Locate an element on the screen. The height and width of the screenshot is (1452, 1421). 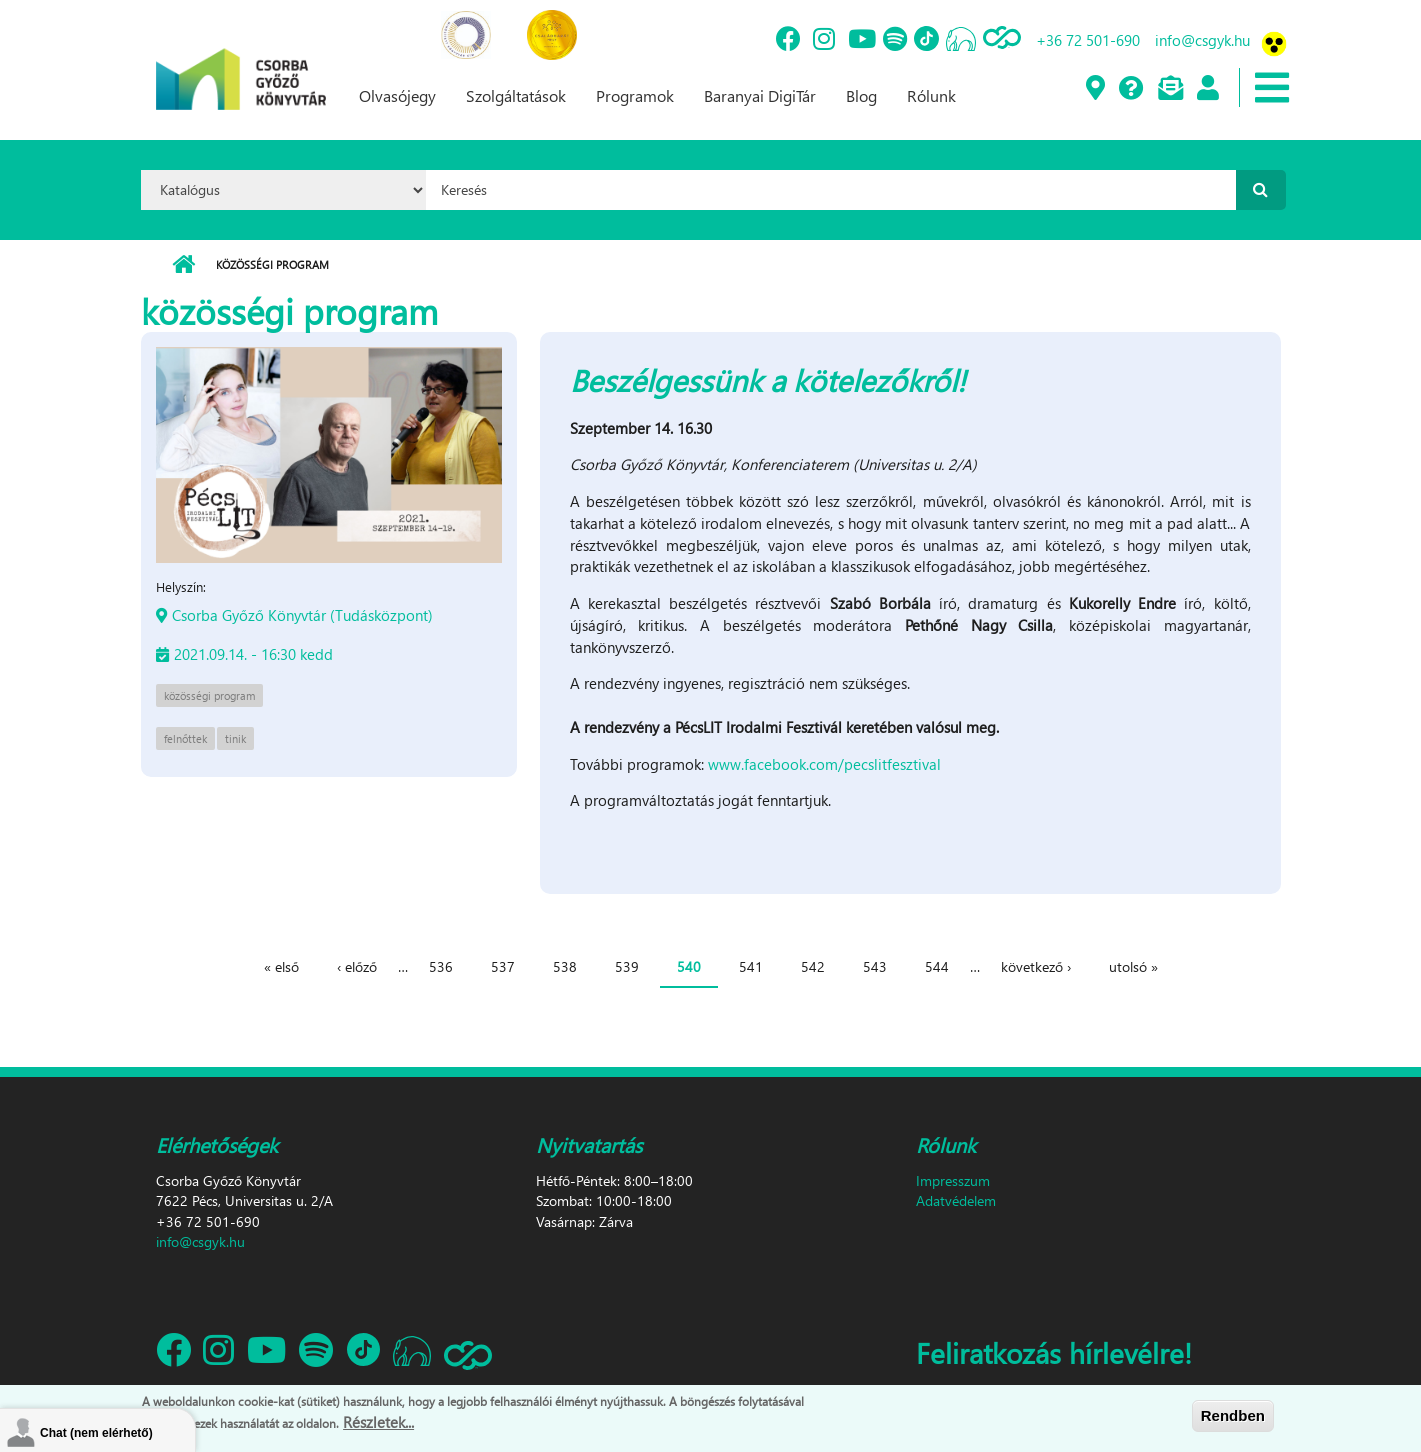
Címlap is located at coordinates (183, 265).